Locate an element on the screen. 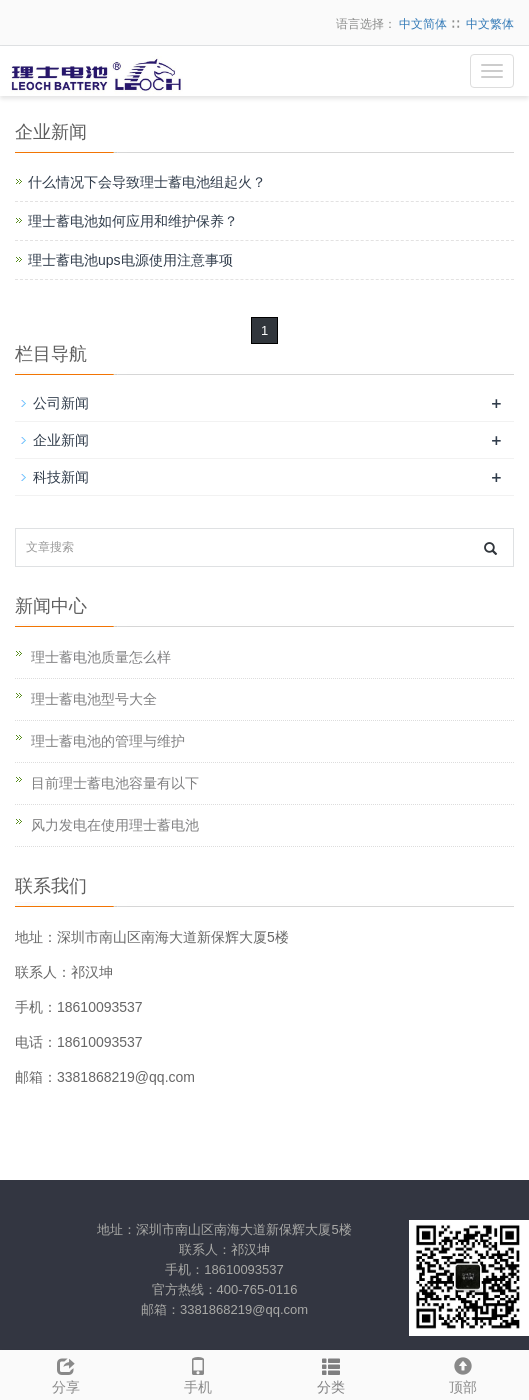  目前理士蓄电池容量有以下 is located at coordinates (115, 783).